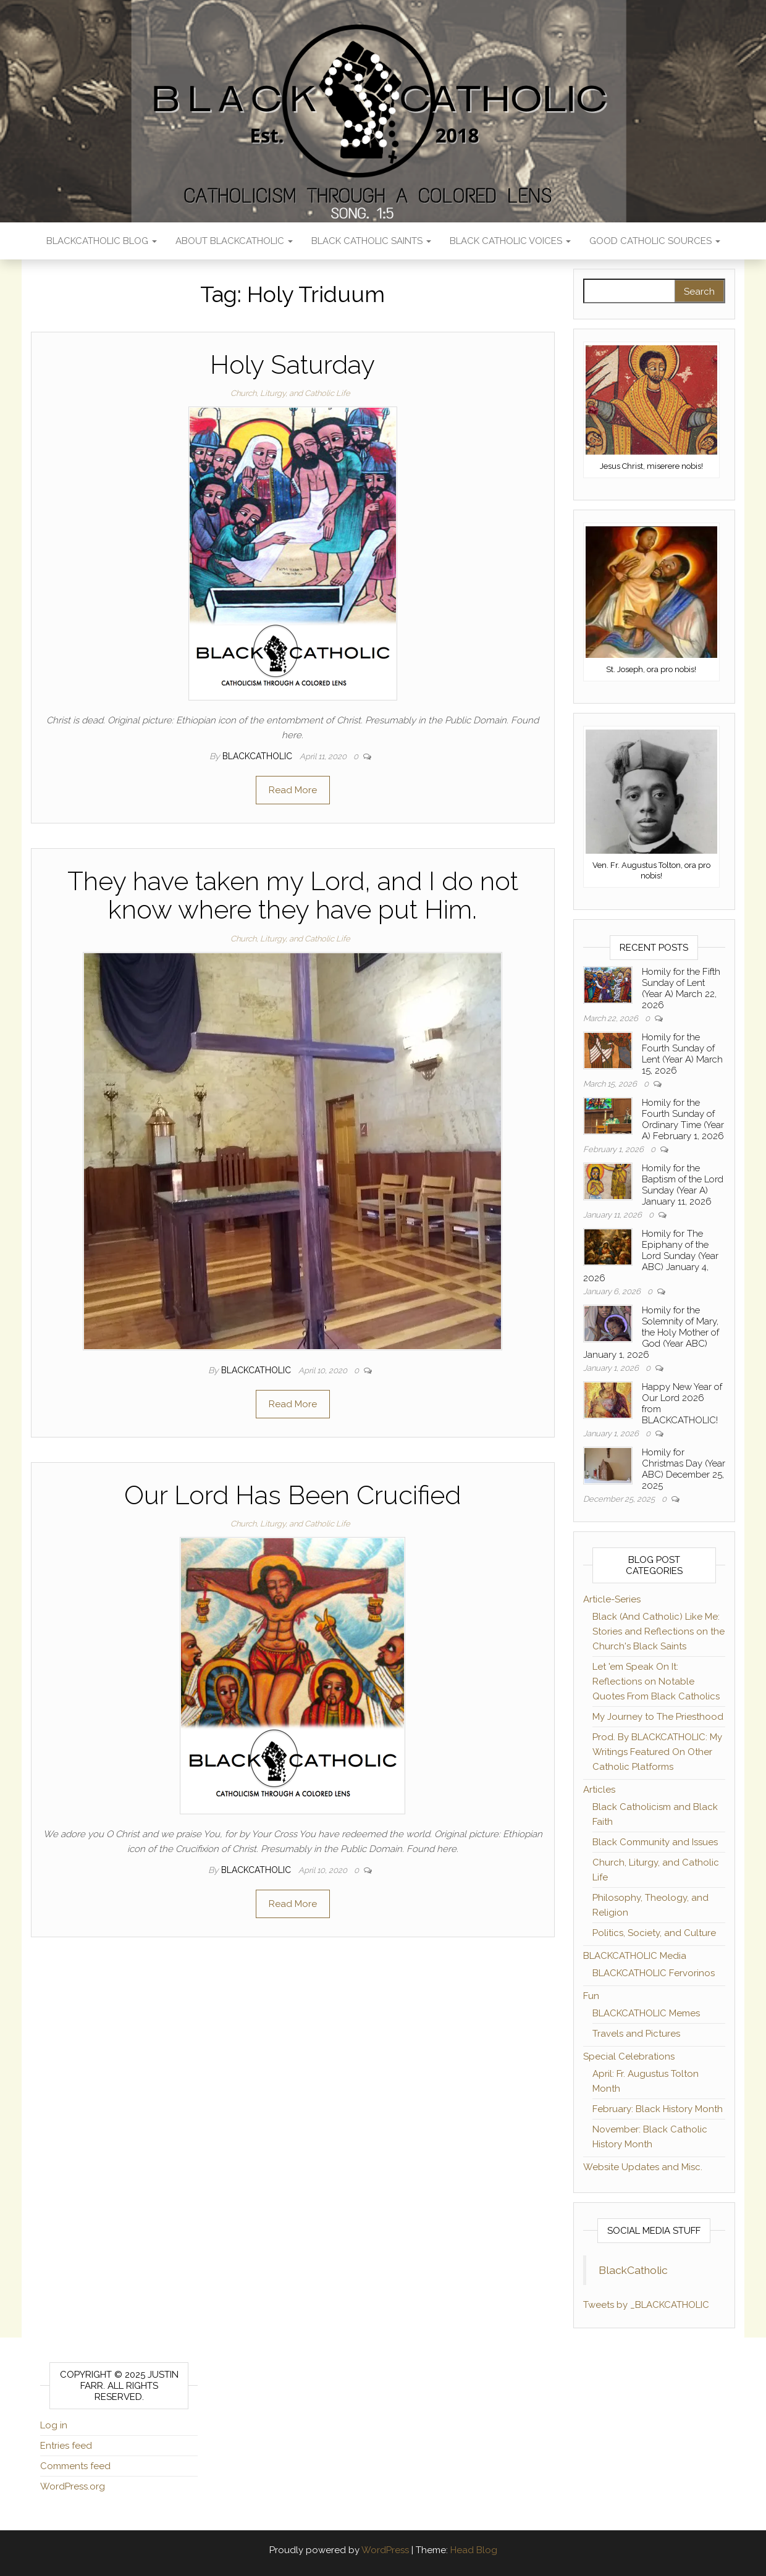 The image size is (766, 2576). Describe the element at coordinates (293, 790) in the screenshot. I see `Read More` at that location.